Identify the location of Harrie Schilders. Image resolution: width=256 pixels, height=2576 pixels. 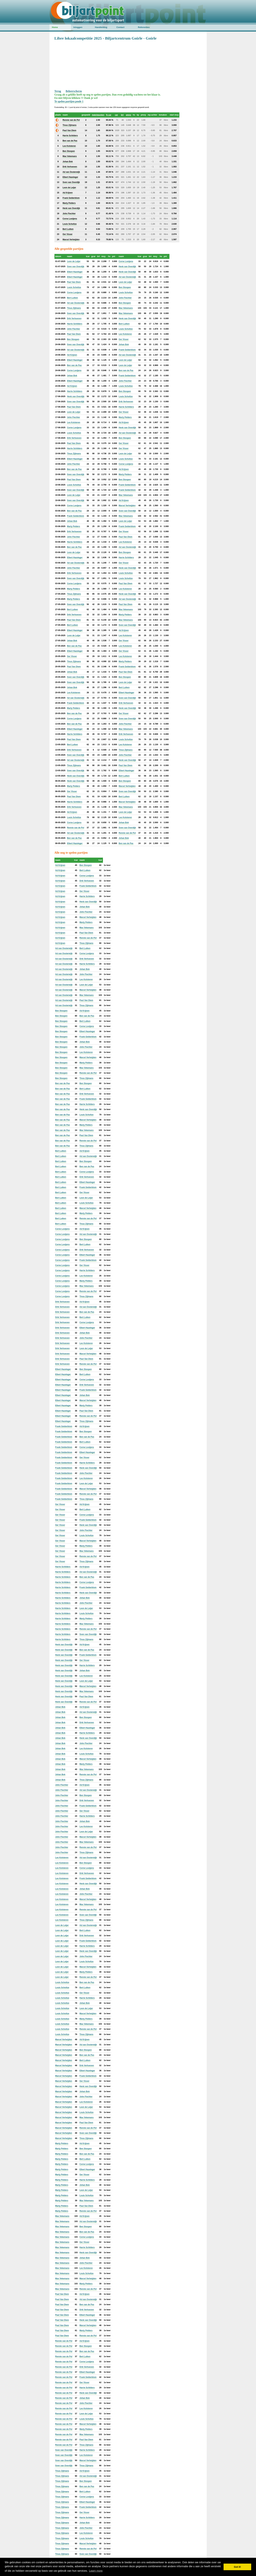
(74, 324).